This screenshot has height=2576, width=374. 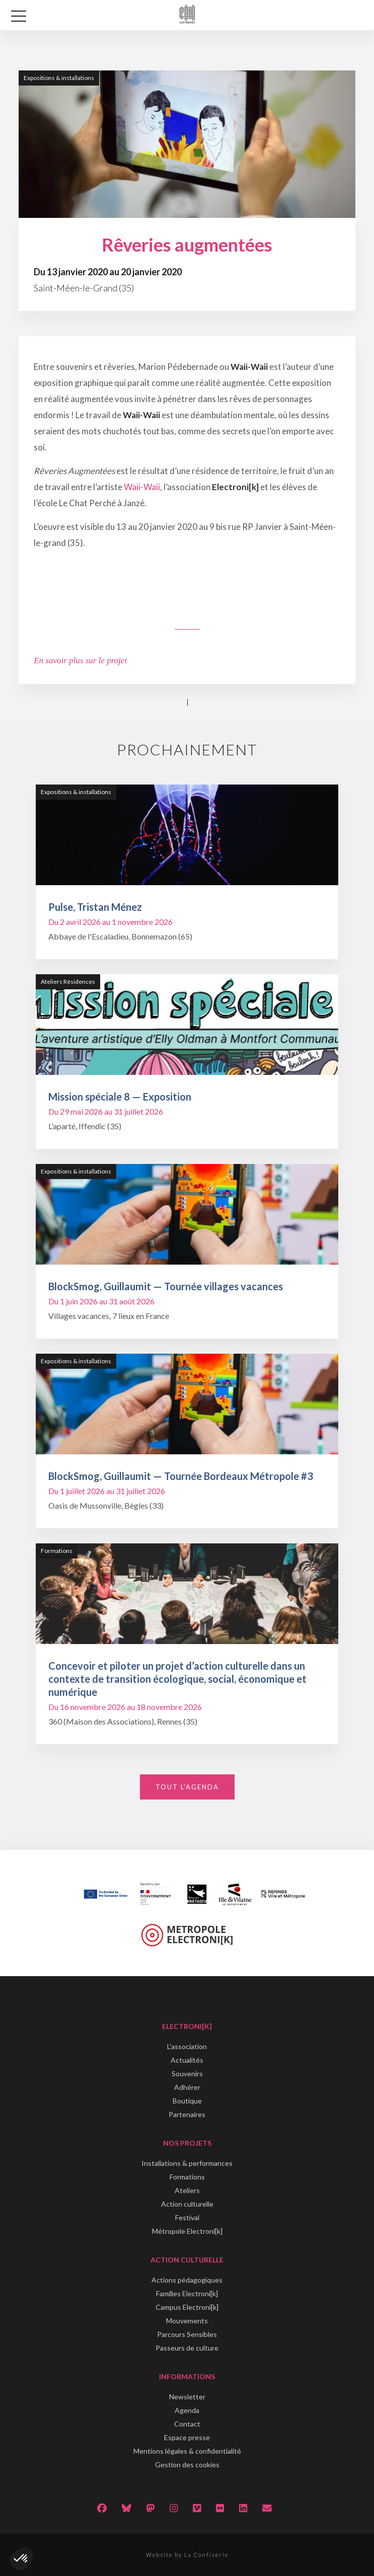 What do you see at coordinates (187, 2217) in the screenshot?
I see `Festival` at bounding box center [187, 2217].